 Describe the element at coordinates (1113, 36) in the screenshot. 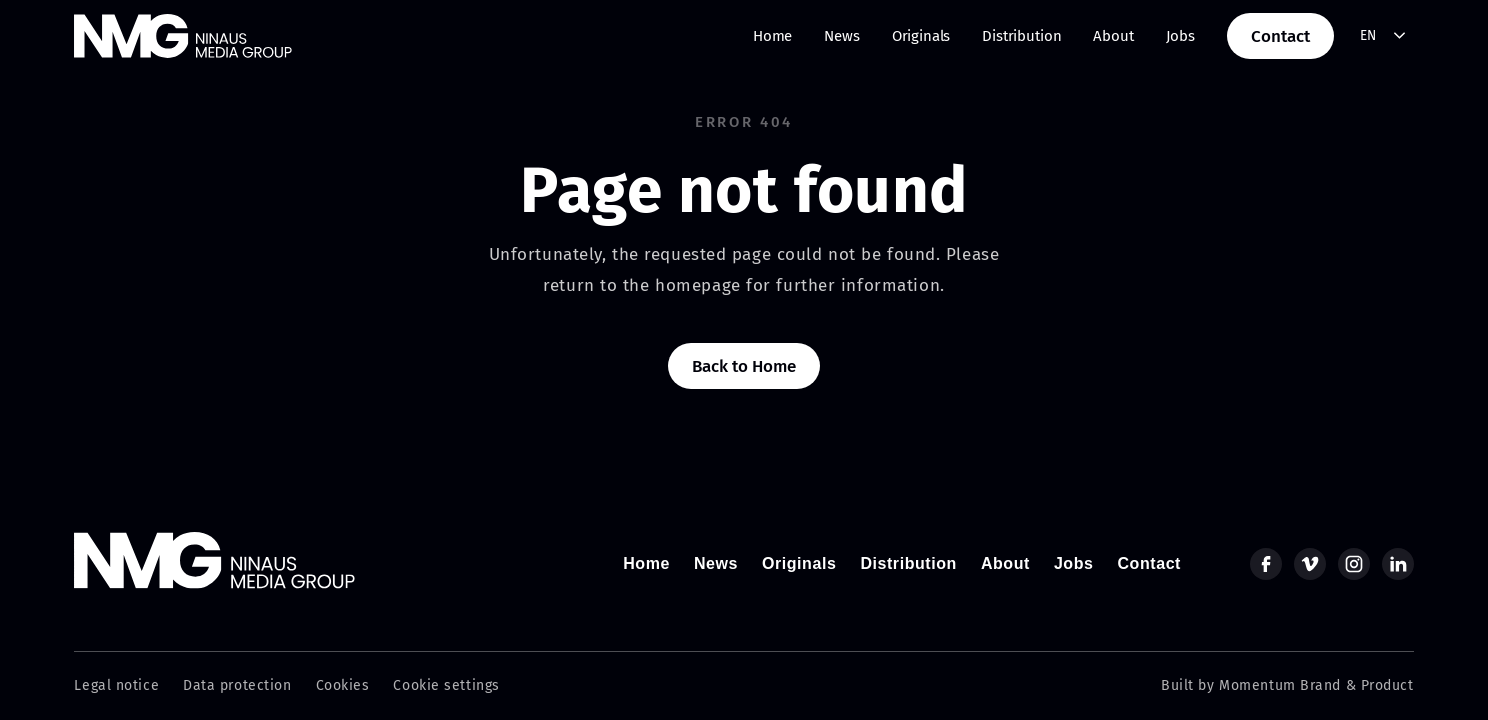

I see `About` at that location.